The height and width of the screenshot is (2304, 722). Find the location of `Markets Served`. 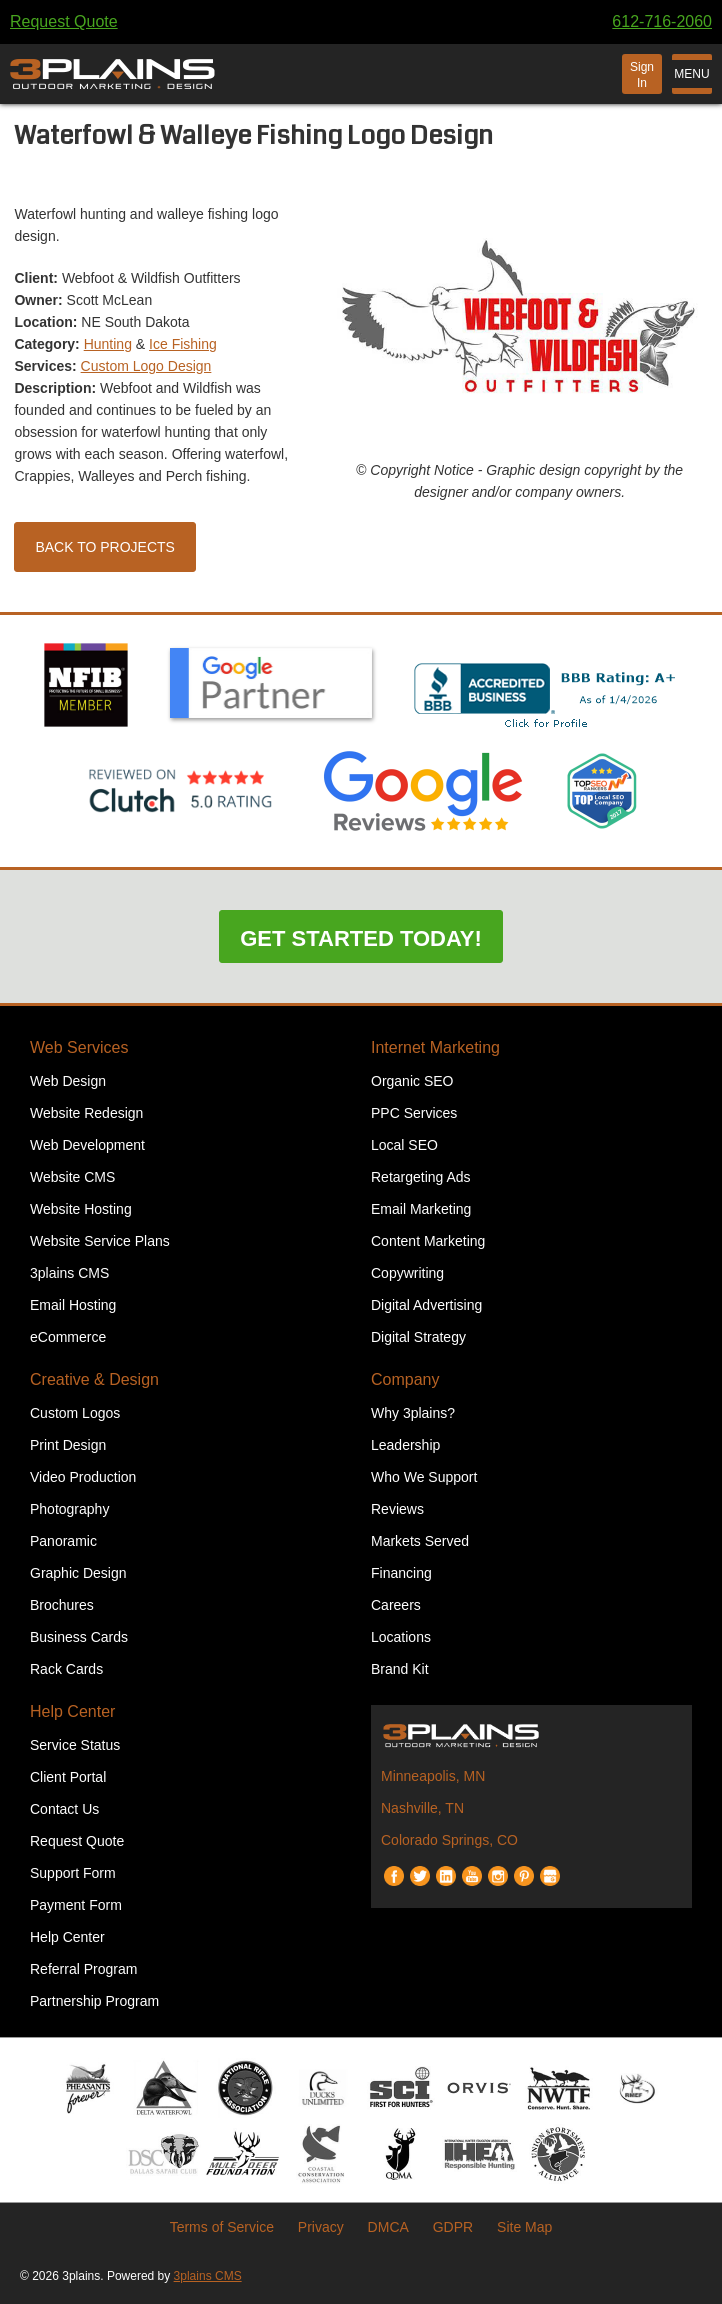

Markets Served is located at coordinates (420, 1541).